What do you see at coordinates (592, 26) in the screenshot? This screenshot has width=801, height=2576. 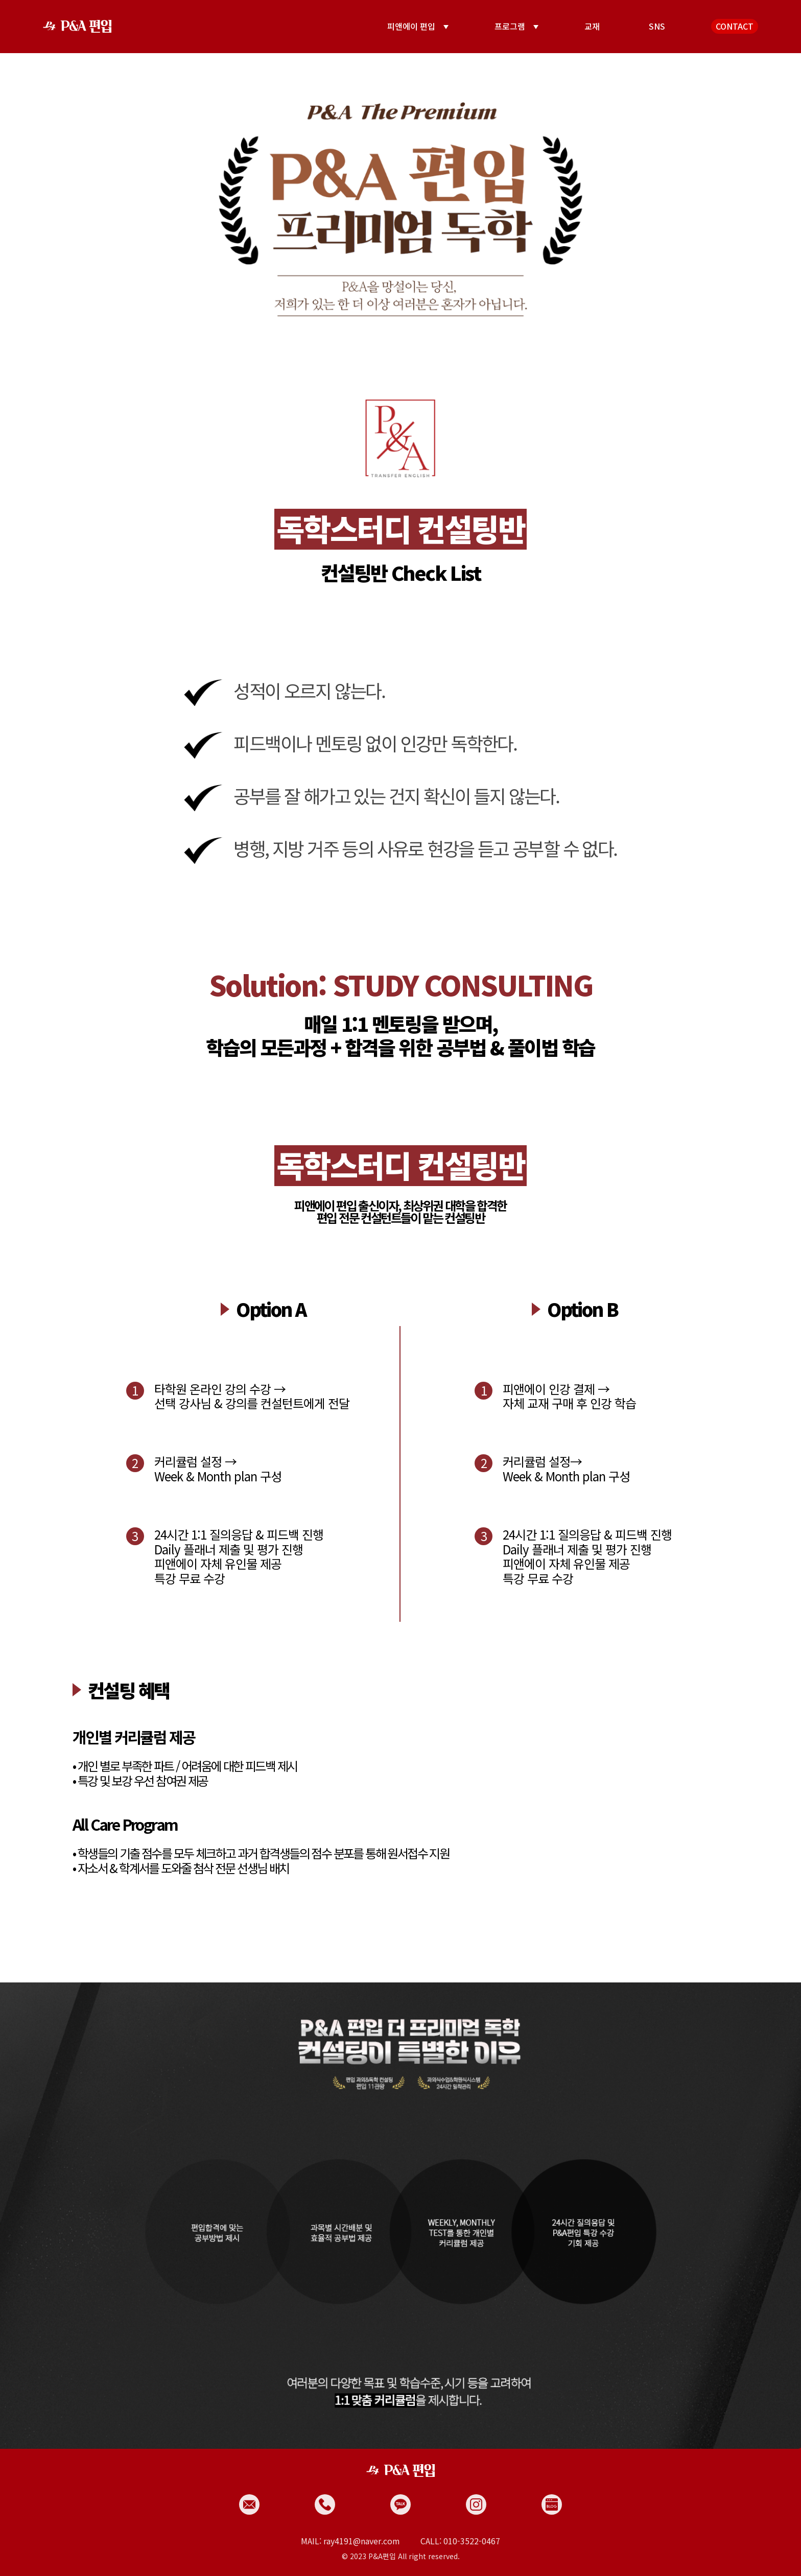 I see `교재` at bounding box center [592, 26].